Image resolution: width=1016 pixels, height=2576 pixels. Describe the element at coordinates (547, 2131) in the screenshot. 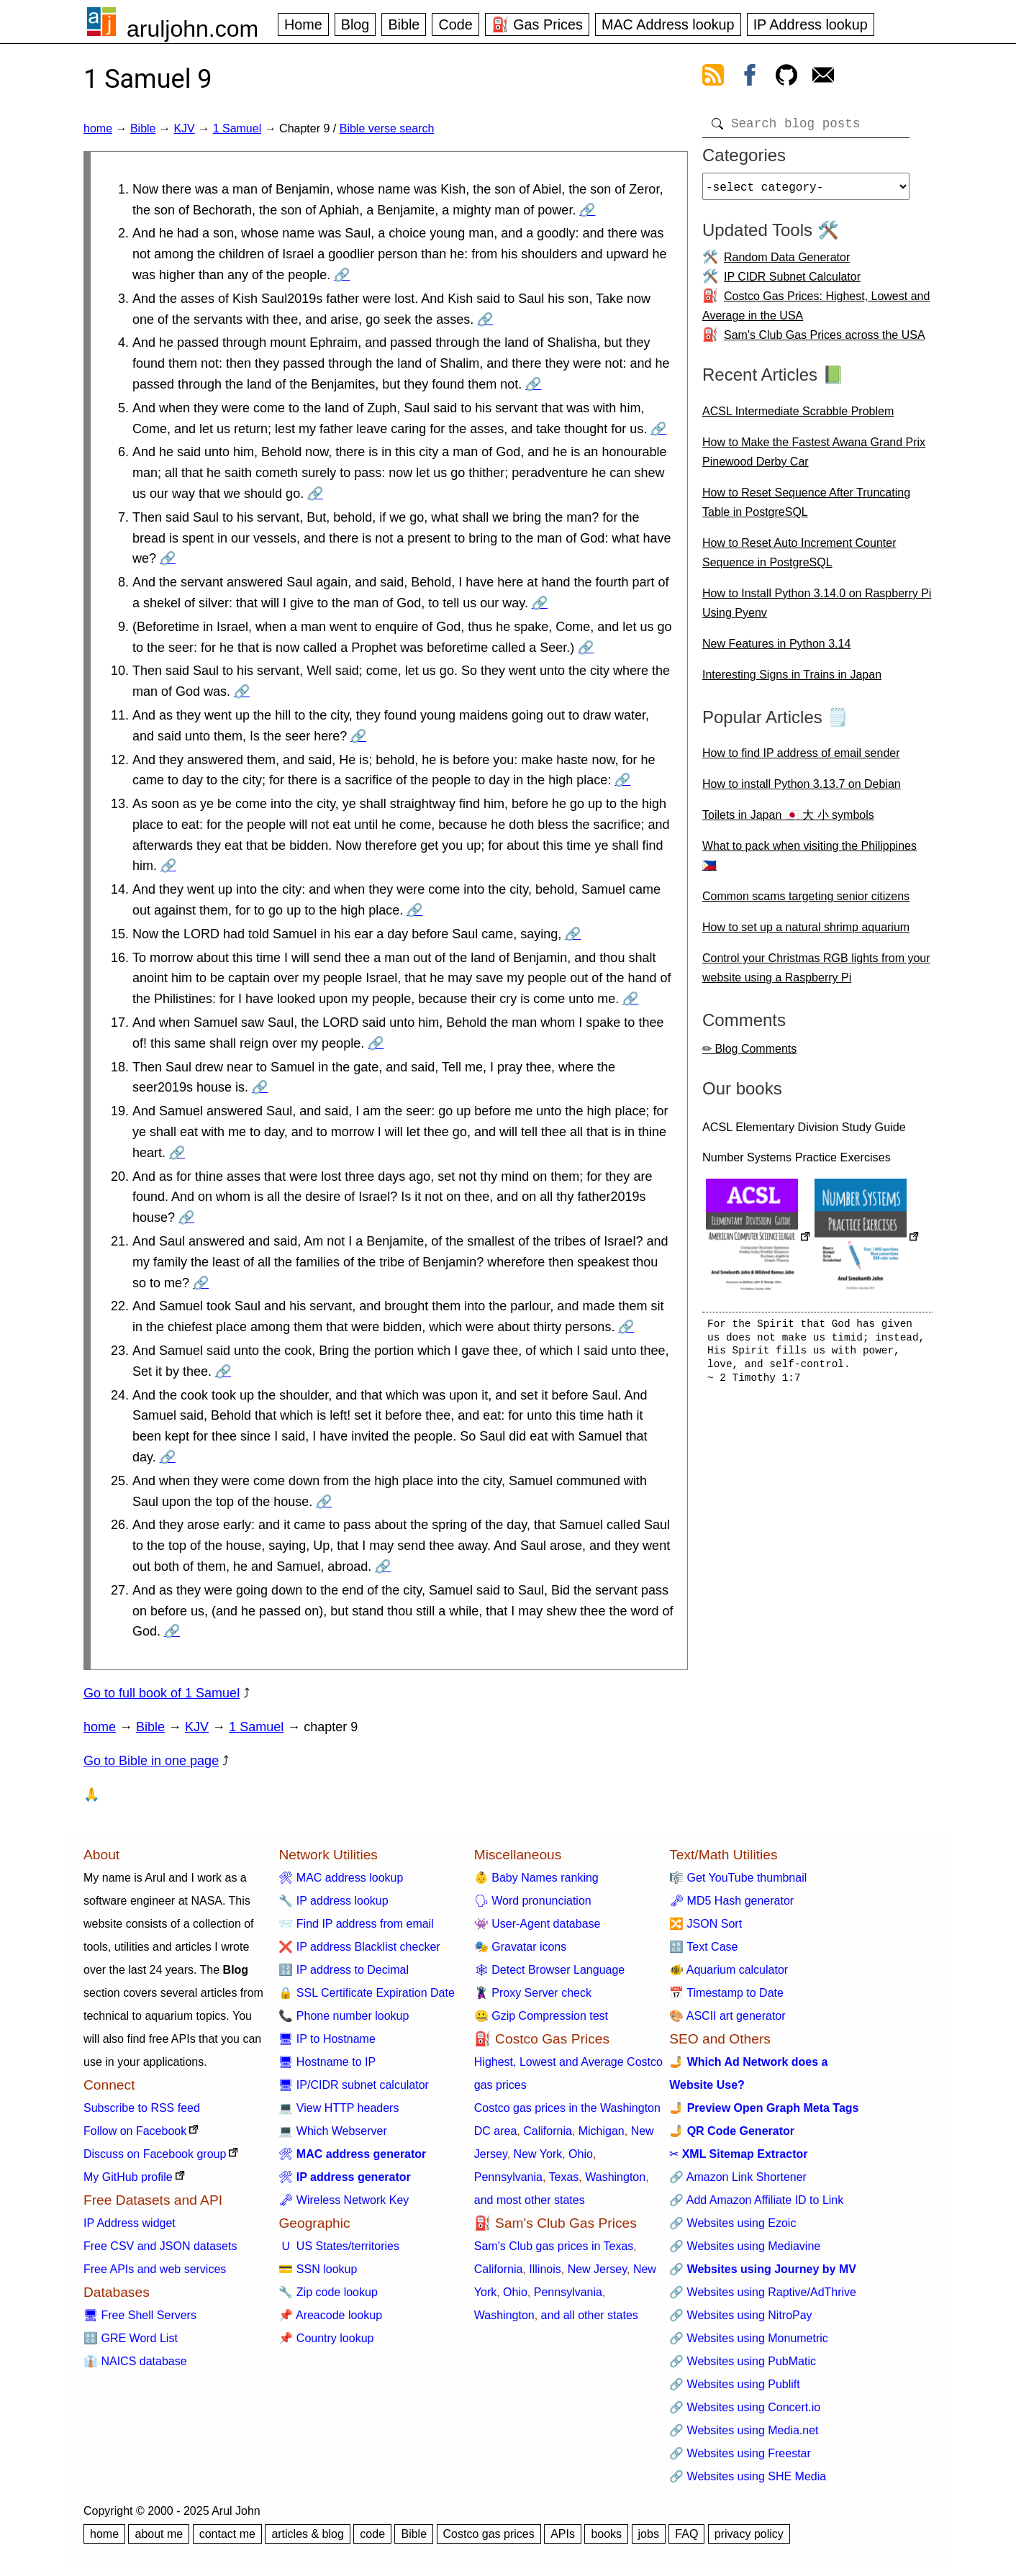

I see `California` at that location.